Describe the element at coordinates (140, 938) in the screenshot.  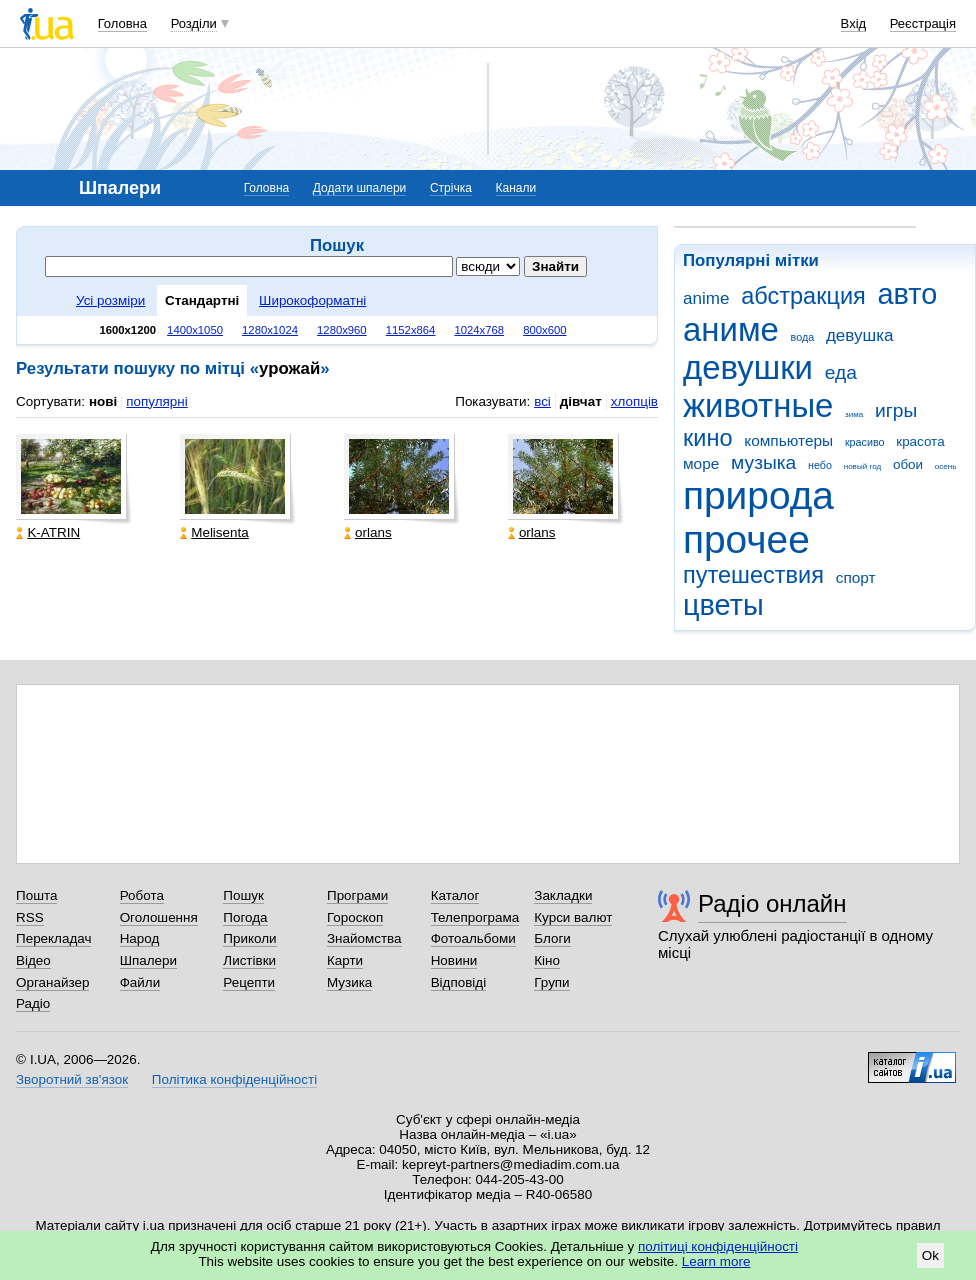
I see `Народ` at that location.